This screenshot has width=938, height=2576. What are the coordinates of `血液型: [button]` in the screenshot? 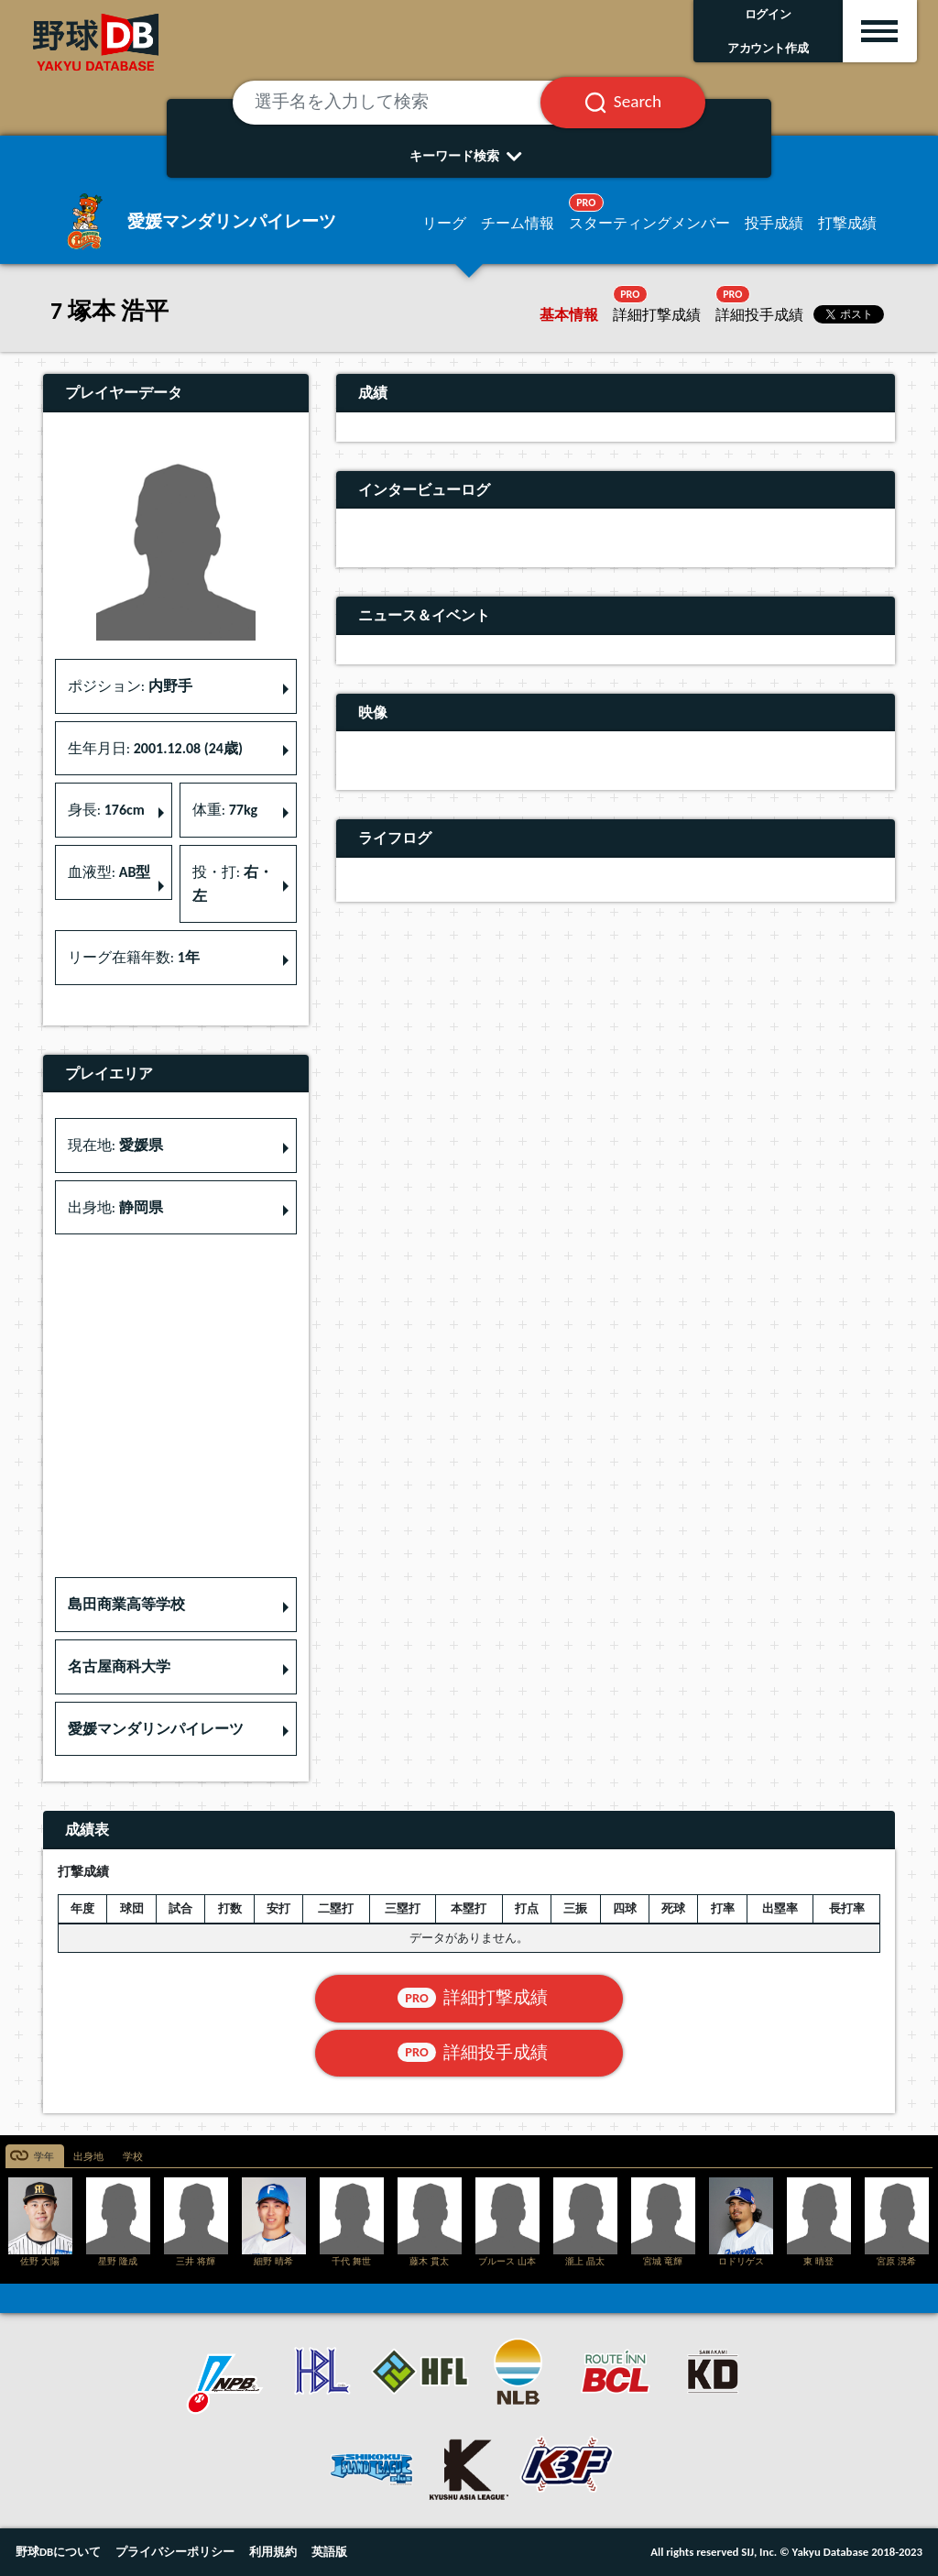 It's located at (109, 872).